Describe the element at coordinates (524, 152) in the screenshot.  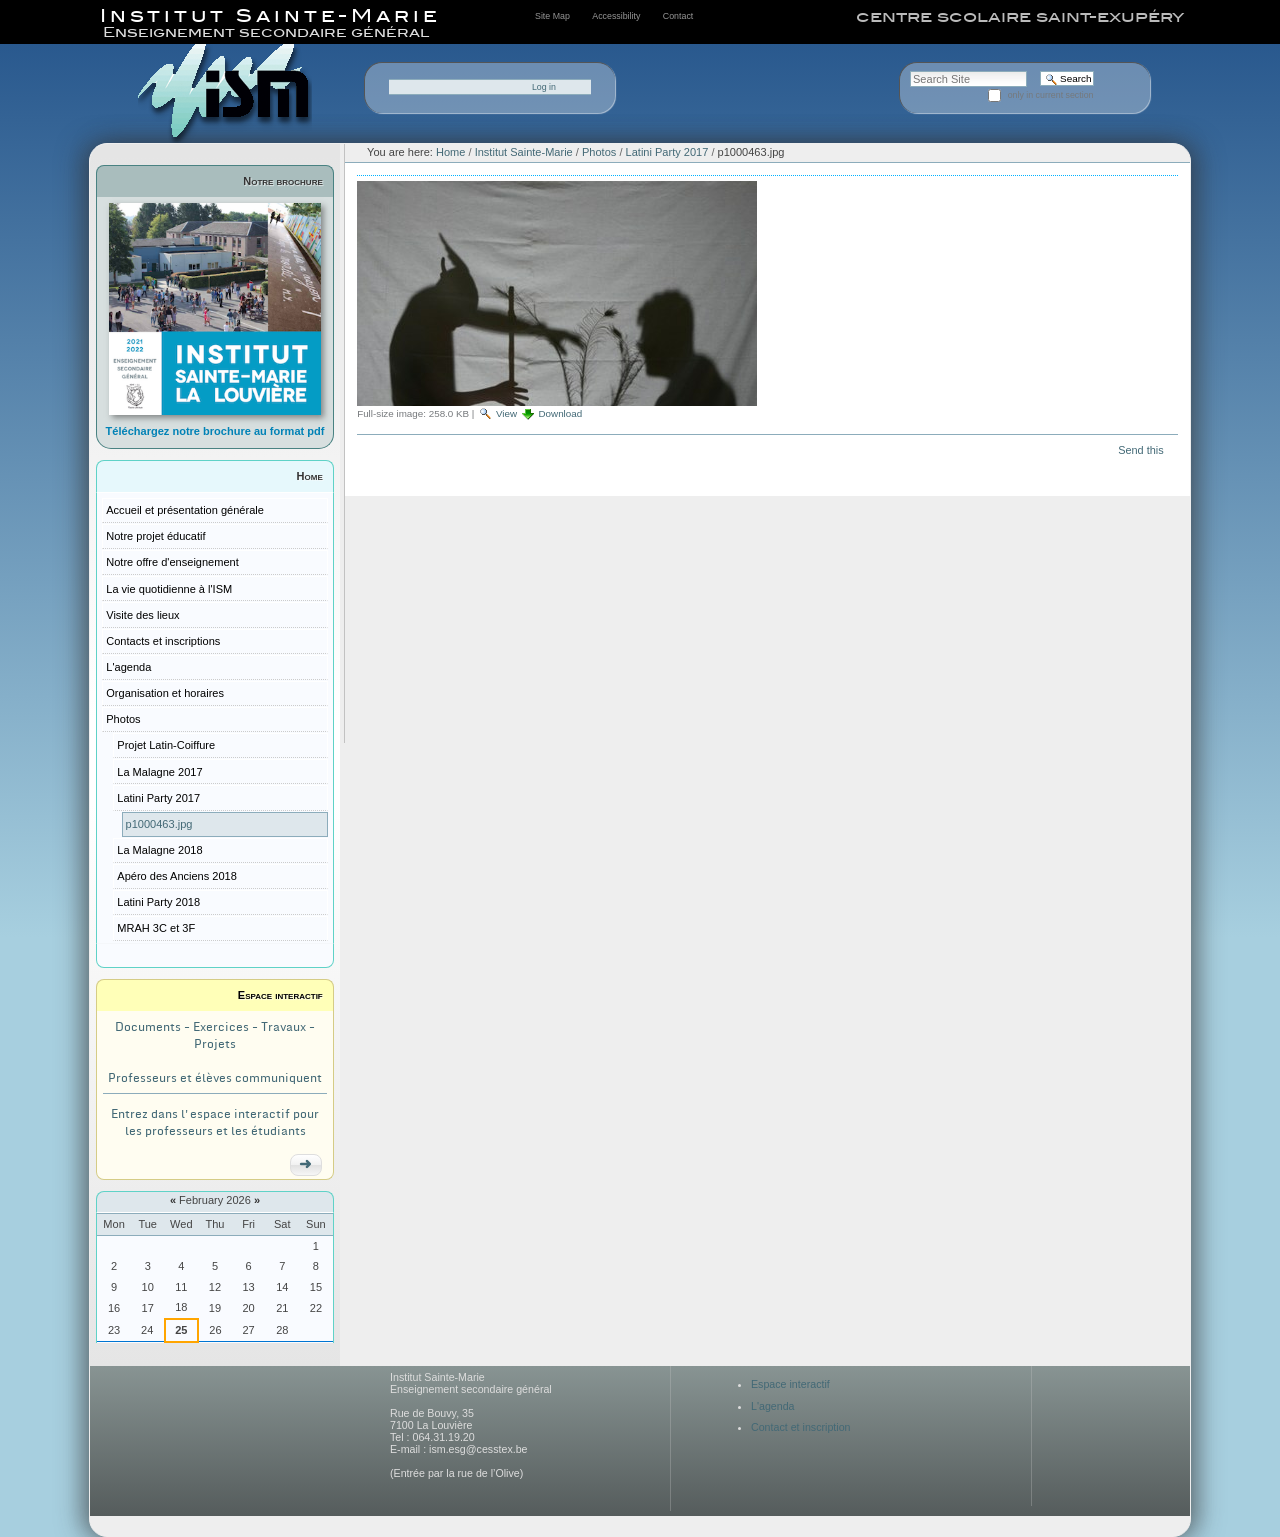
I see `Institut Sainte-Marie` at that location.